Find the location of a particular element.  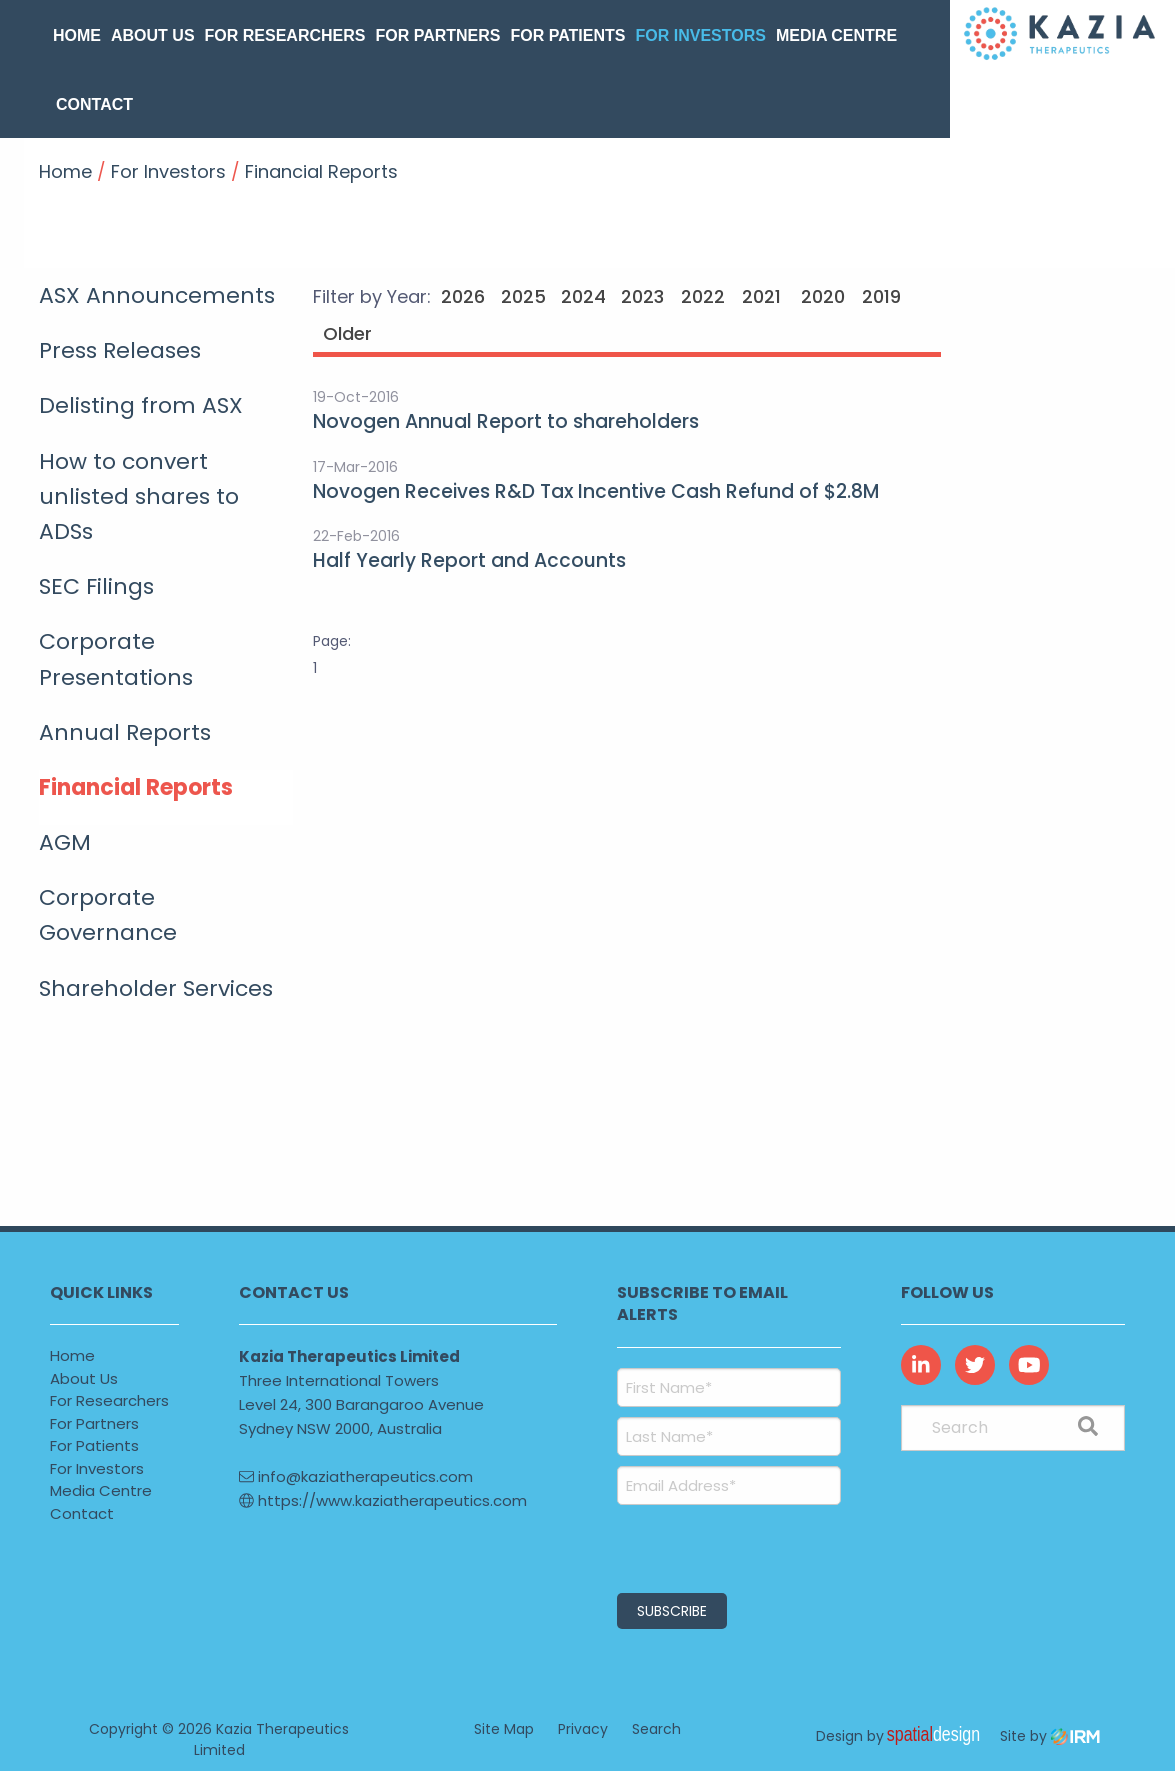

For Partners is located at coordinates (437, 35).